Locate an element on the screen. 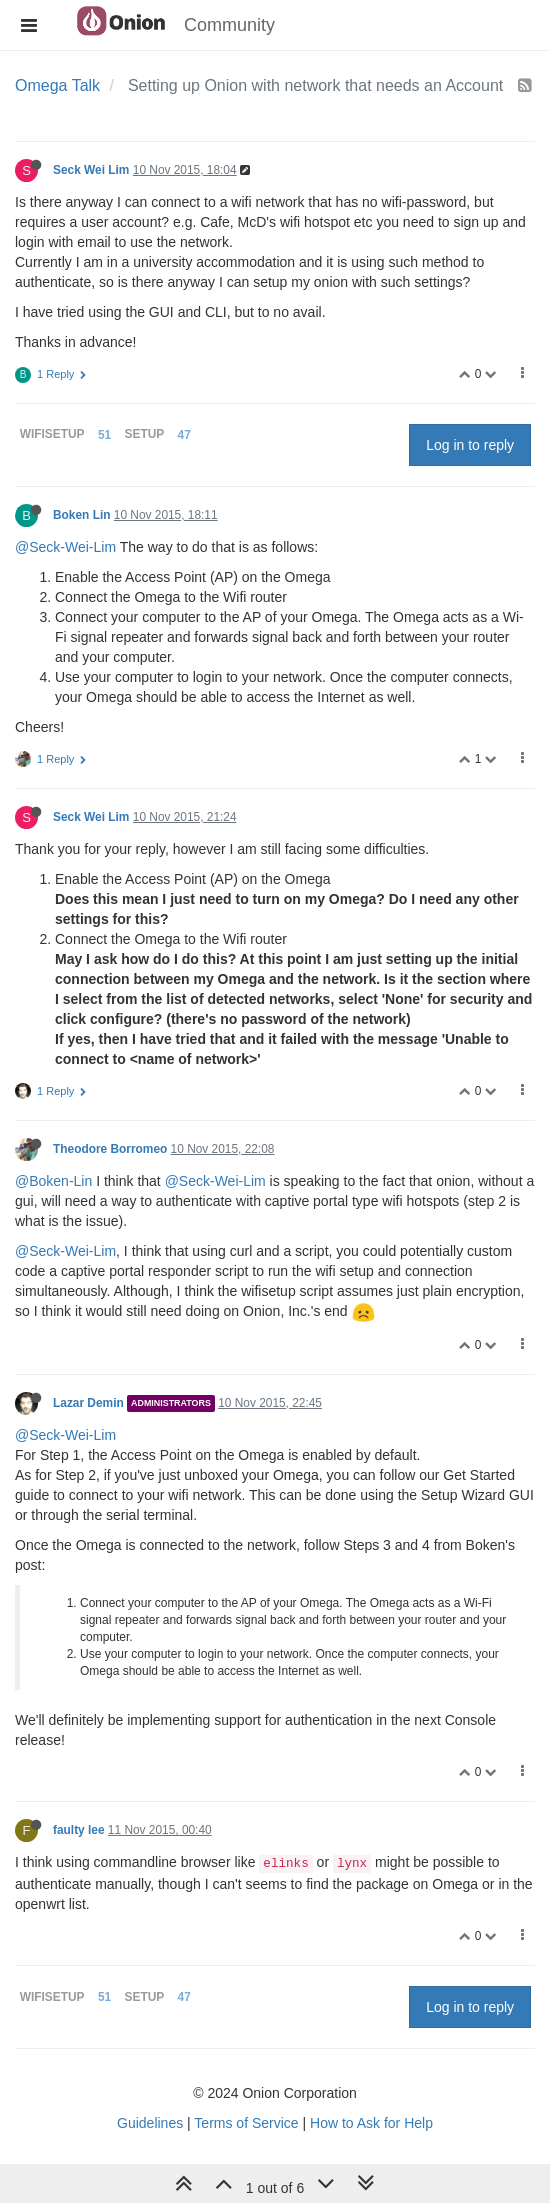  Seck Wei Lim is located at coordinates (91, 170).